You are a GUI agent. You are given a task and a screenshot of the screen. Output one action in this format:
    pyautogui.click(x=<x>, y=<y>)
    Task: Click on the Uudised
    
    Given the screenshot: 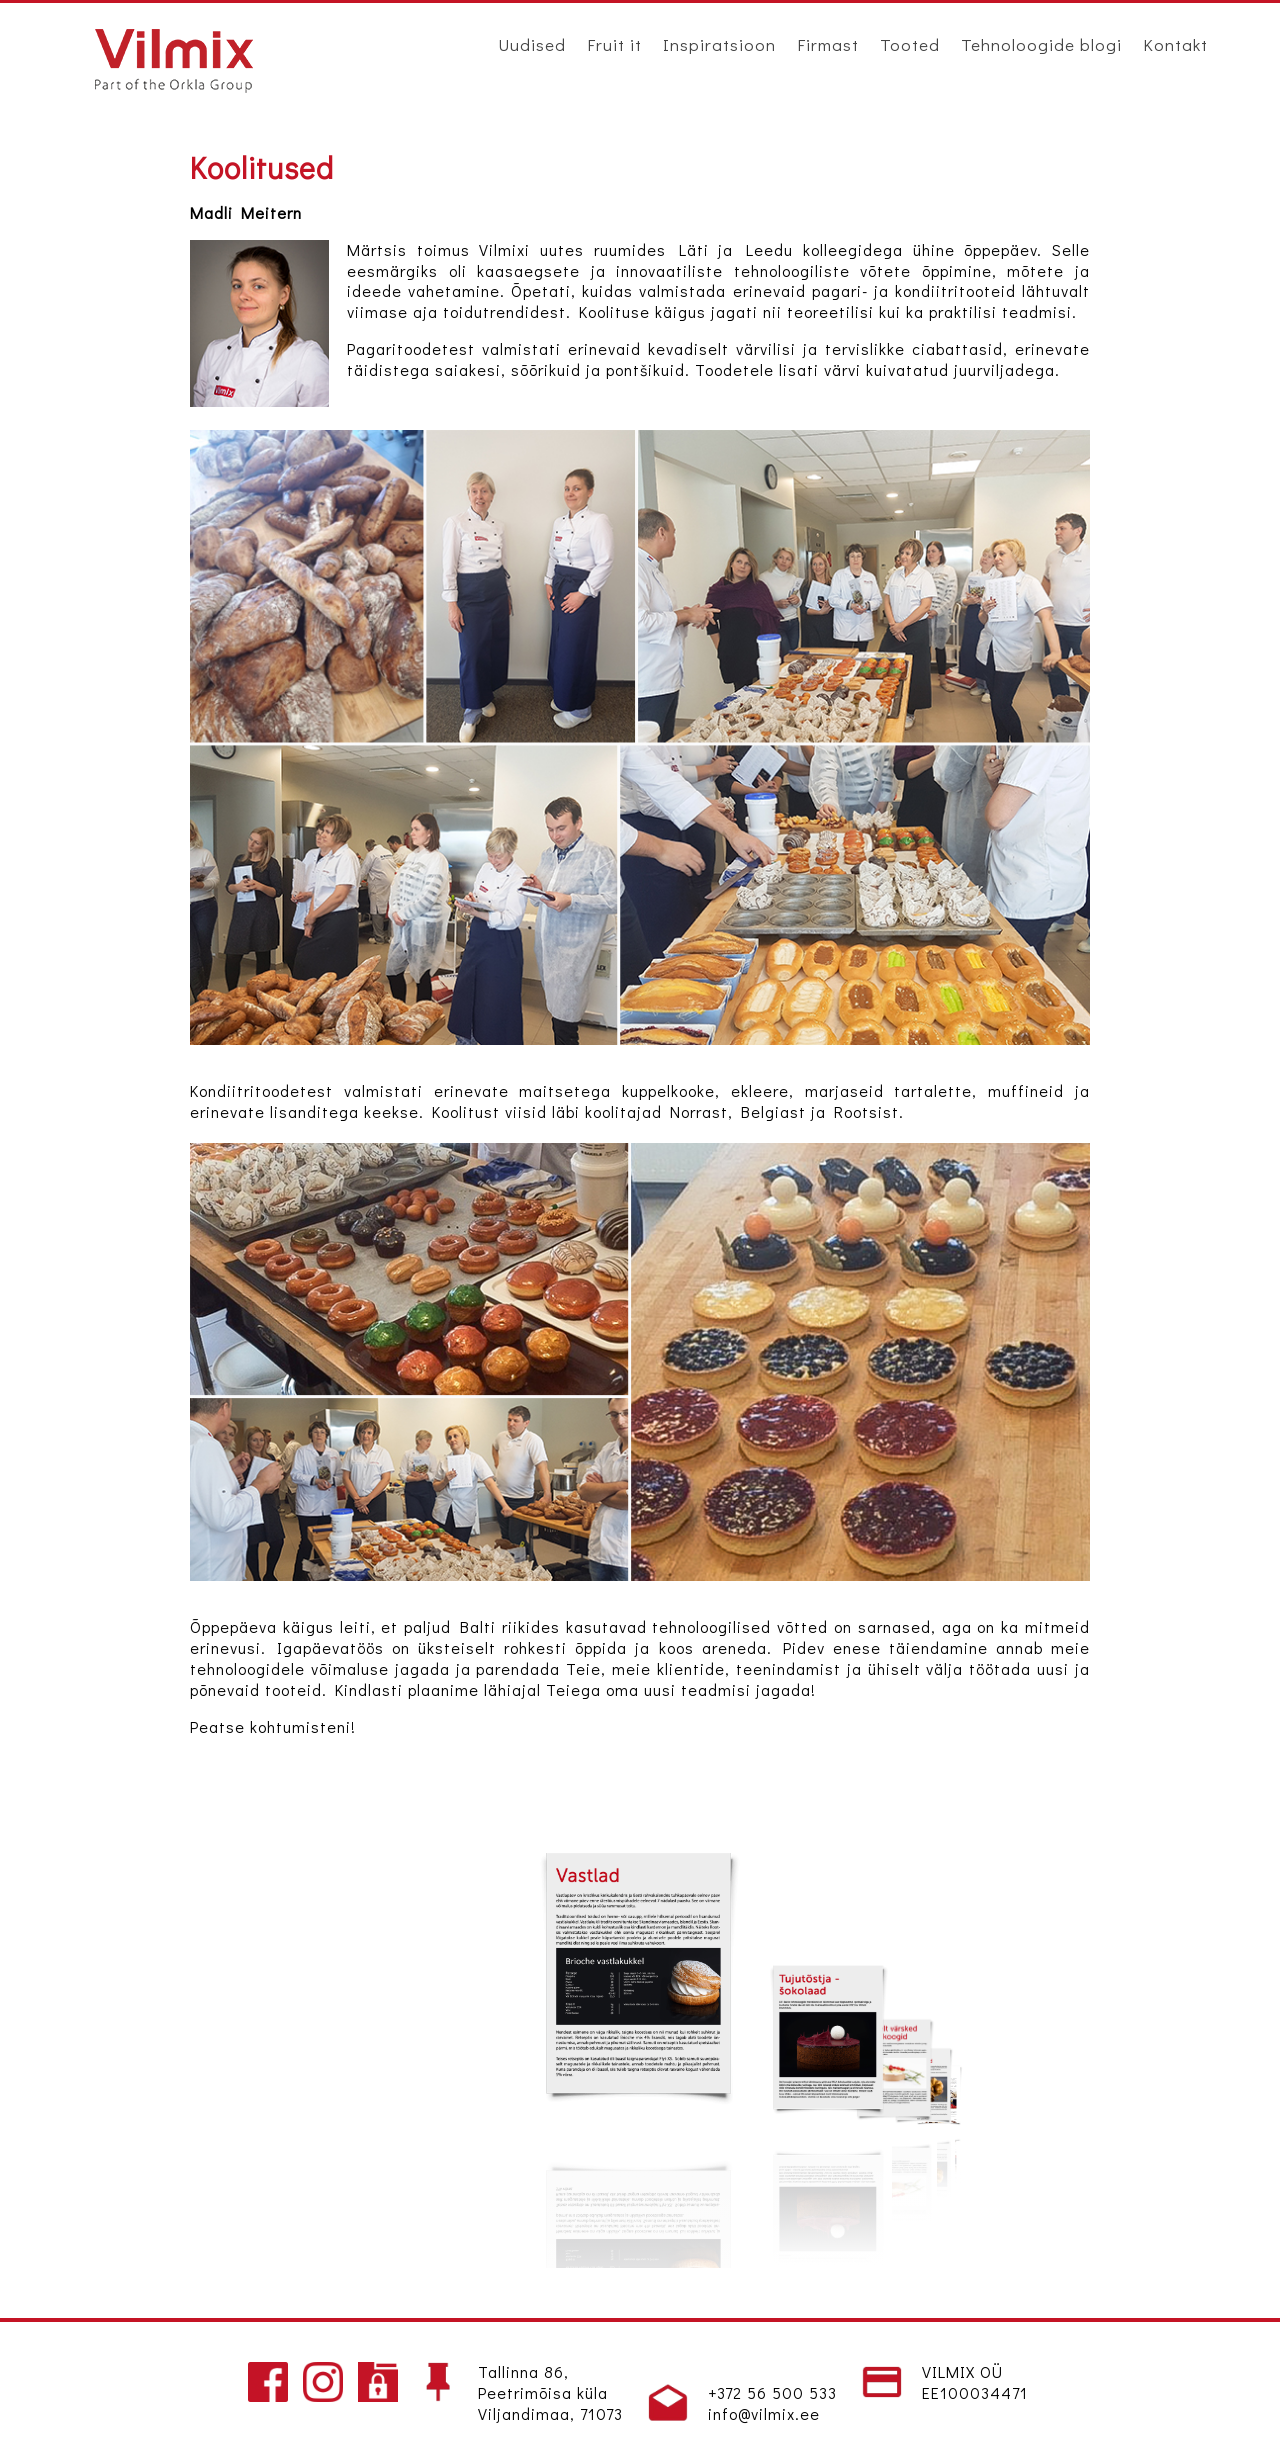 What is the action you would take?
    pyautogui.click(x=532, y=44)
    